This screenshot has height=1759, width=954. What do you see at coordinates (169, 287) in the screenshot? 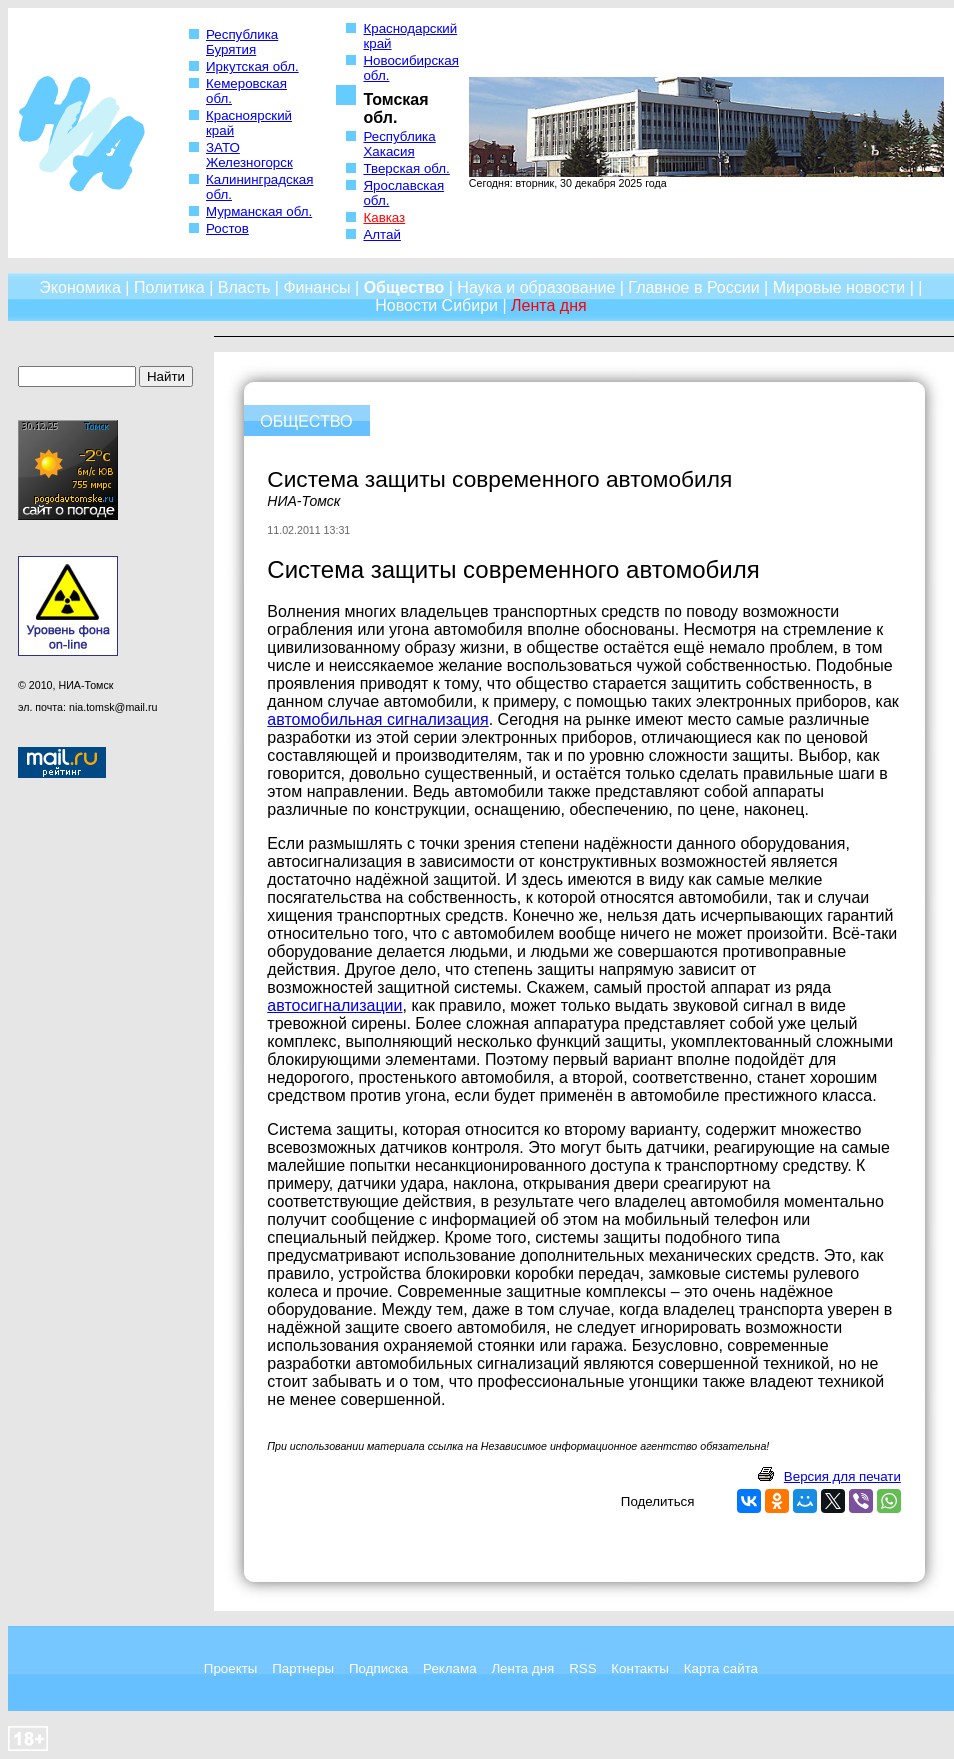
I see `Политика` at bounding box center [169, 287].